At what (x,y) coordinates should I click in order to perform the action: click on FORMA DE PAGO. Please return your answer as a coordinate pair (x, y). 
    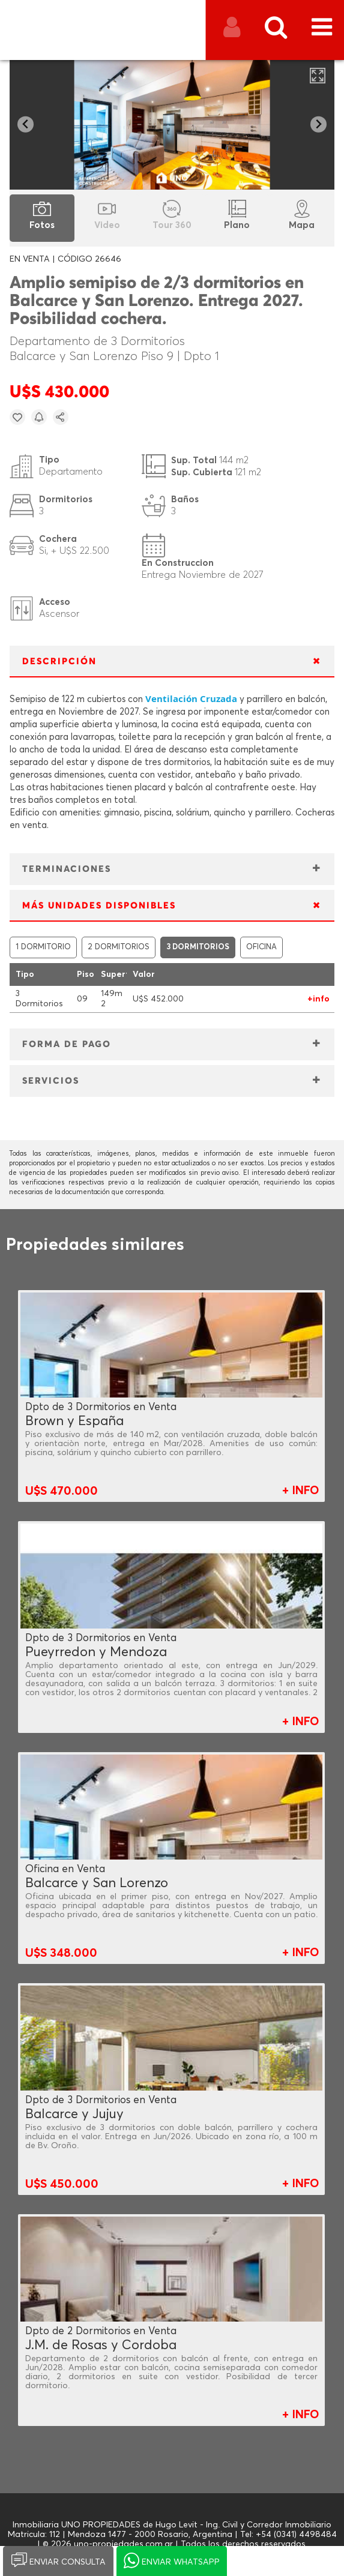
    Looking at the image, I should click on (66, 1044).